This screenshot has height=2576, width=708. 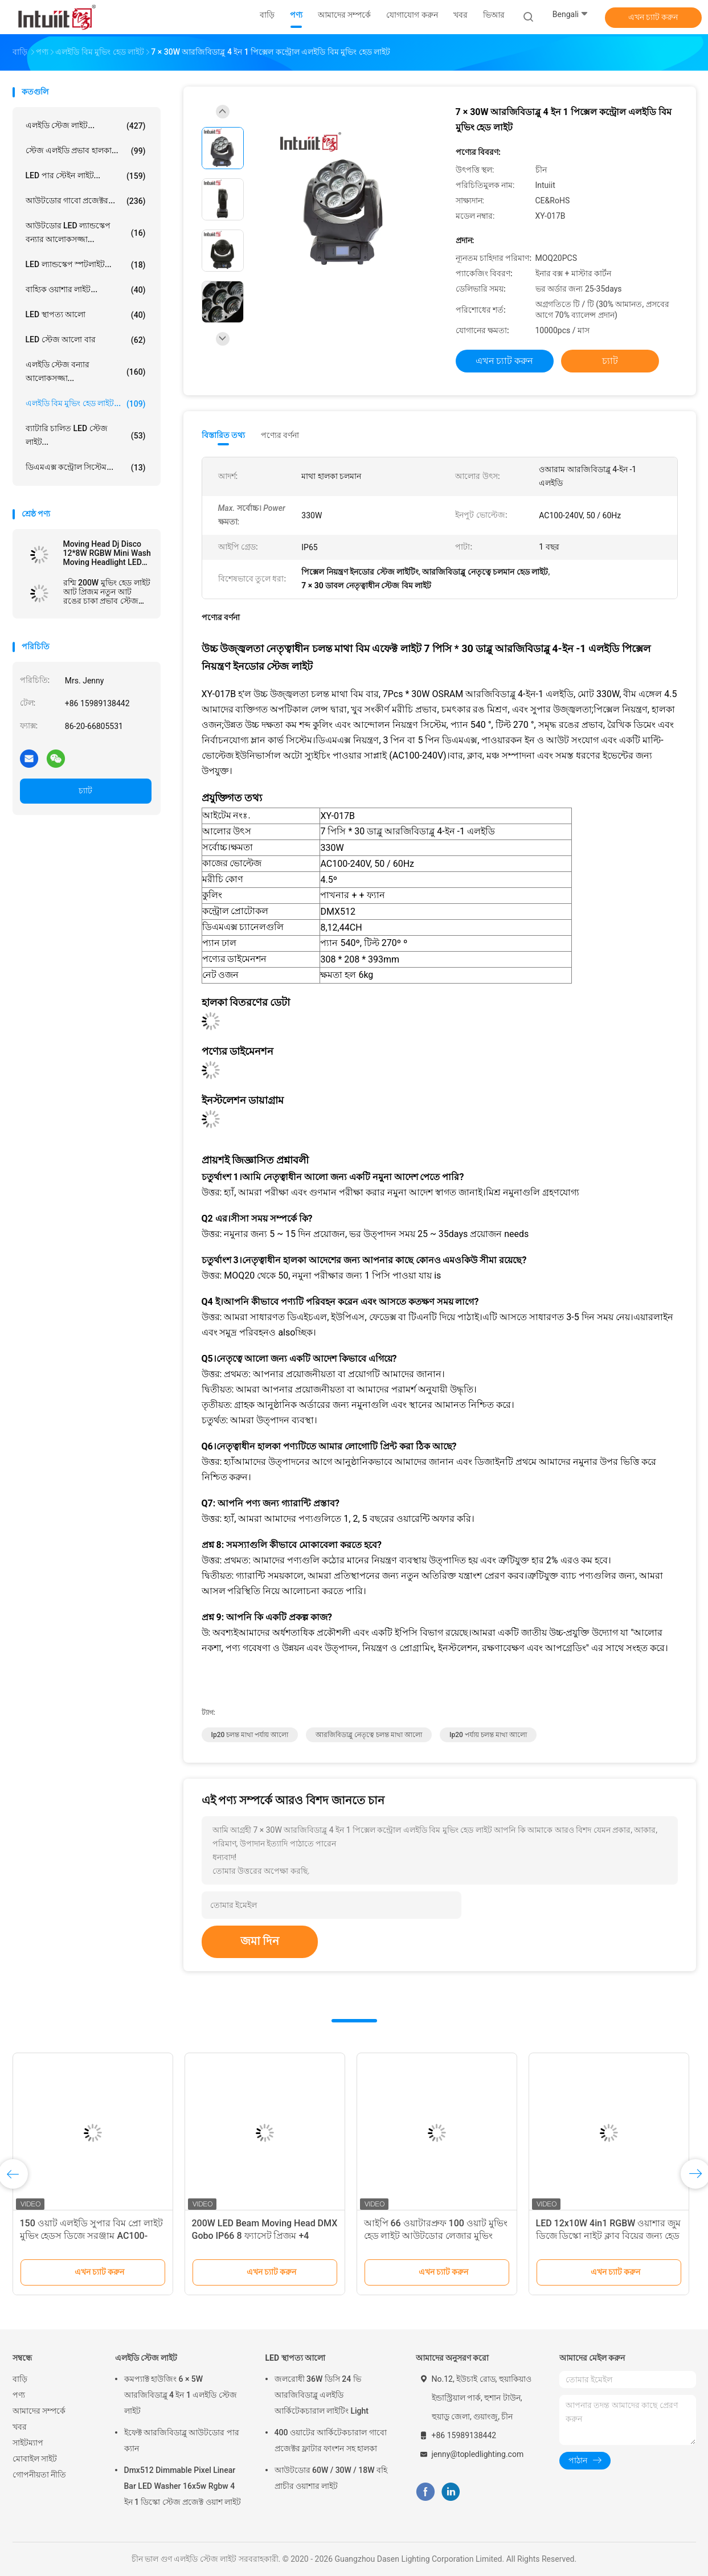 What do you see at coordinates (86, 315) in the screenshot?
I see `LED স্থাপত্য আলো` at bounding box center [86, 315].